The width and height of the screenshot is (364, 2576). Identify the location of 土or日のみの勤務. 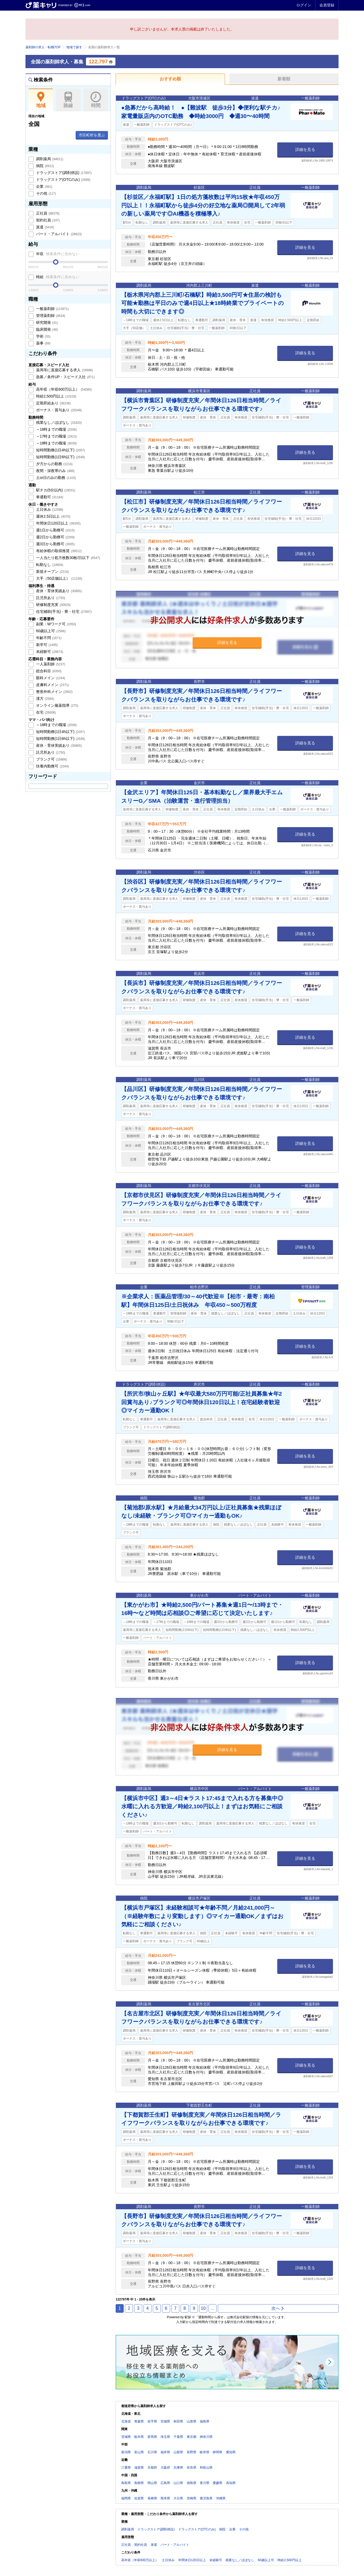
(55, 477).